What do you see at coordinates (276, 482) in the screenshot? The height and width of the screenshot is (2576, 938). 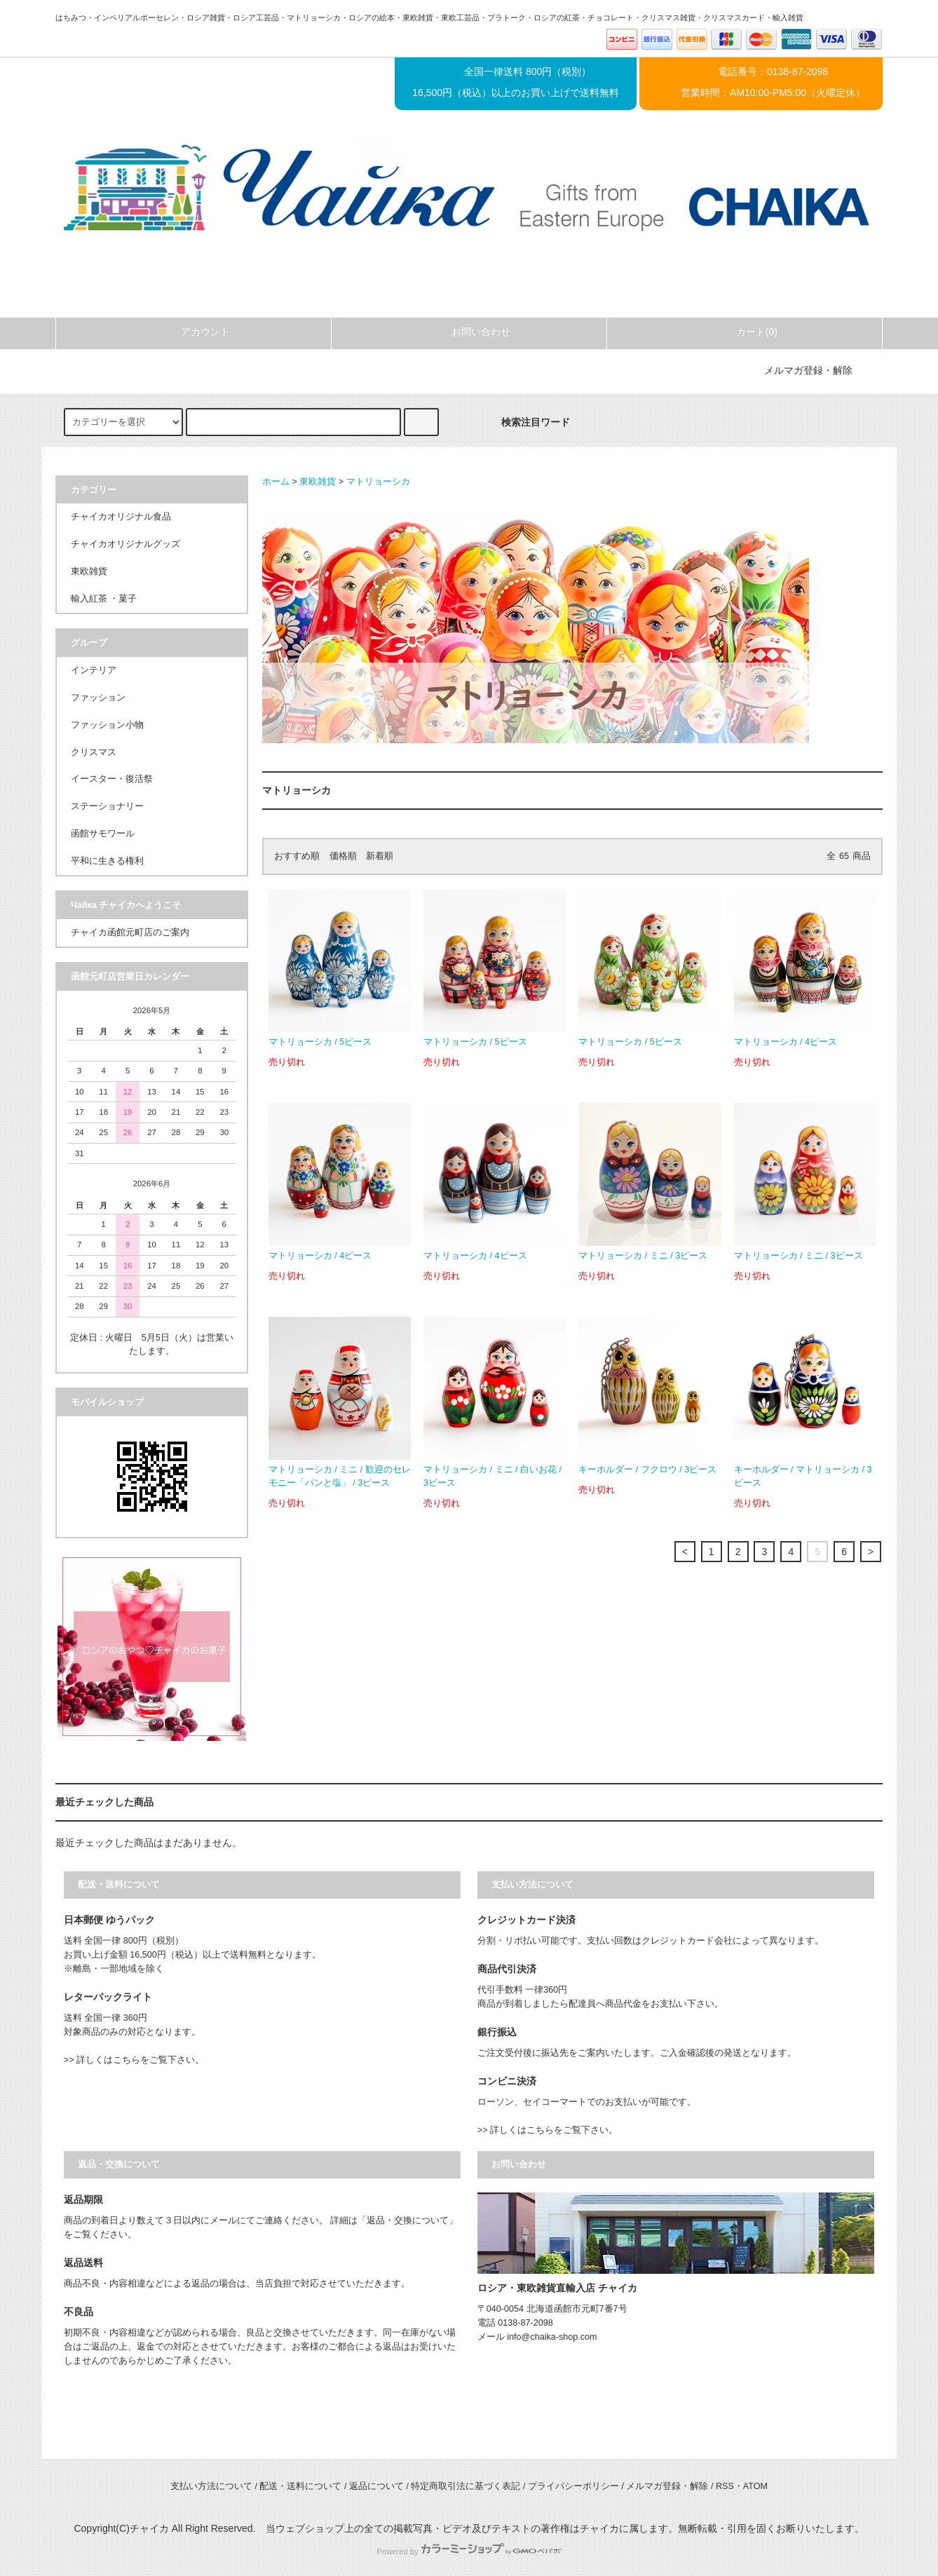 I see `ホーム` at bounding box center [276, 482].